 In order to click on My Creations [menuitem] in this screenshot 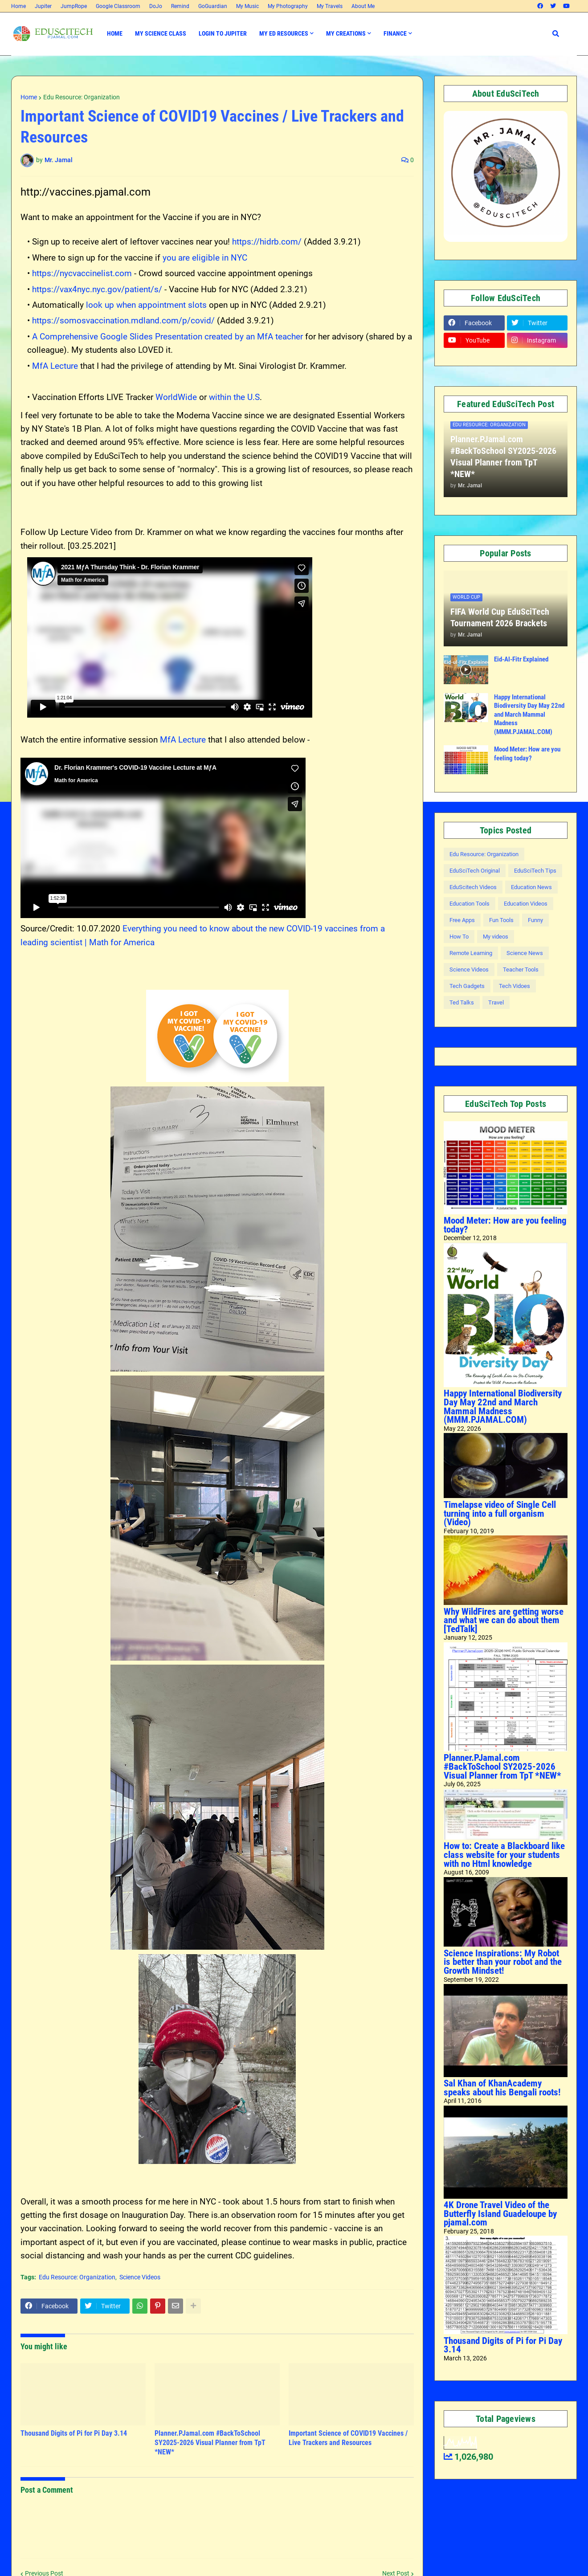, I will do `click(346, 33)`.